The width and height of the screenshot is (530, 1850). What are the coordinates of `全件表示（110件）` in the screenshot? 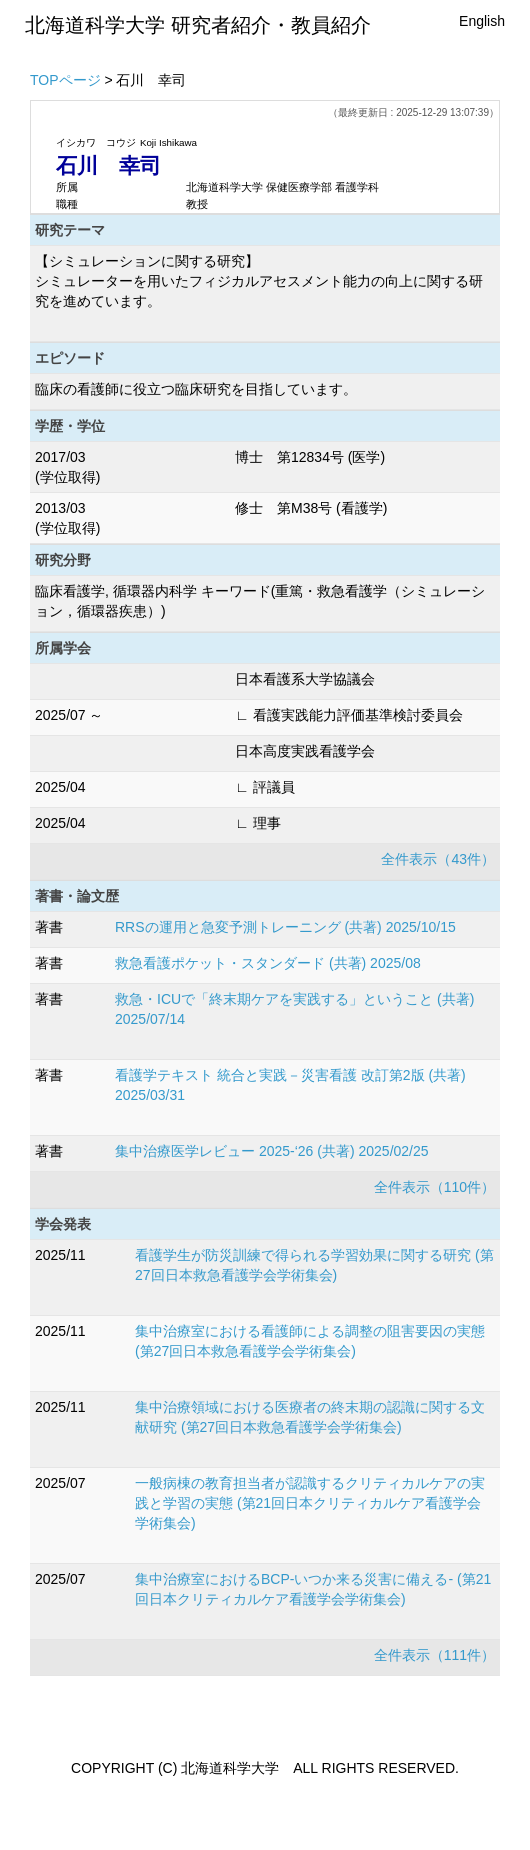 It's located at (434, 1187).